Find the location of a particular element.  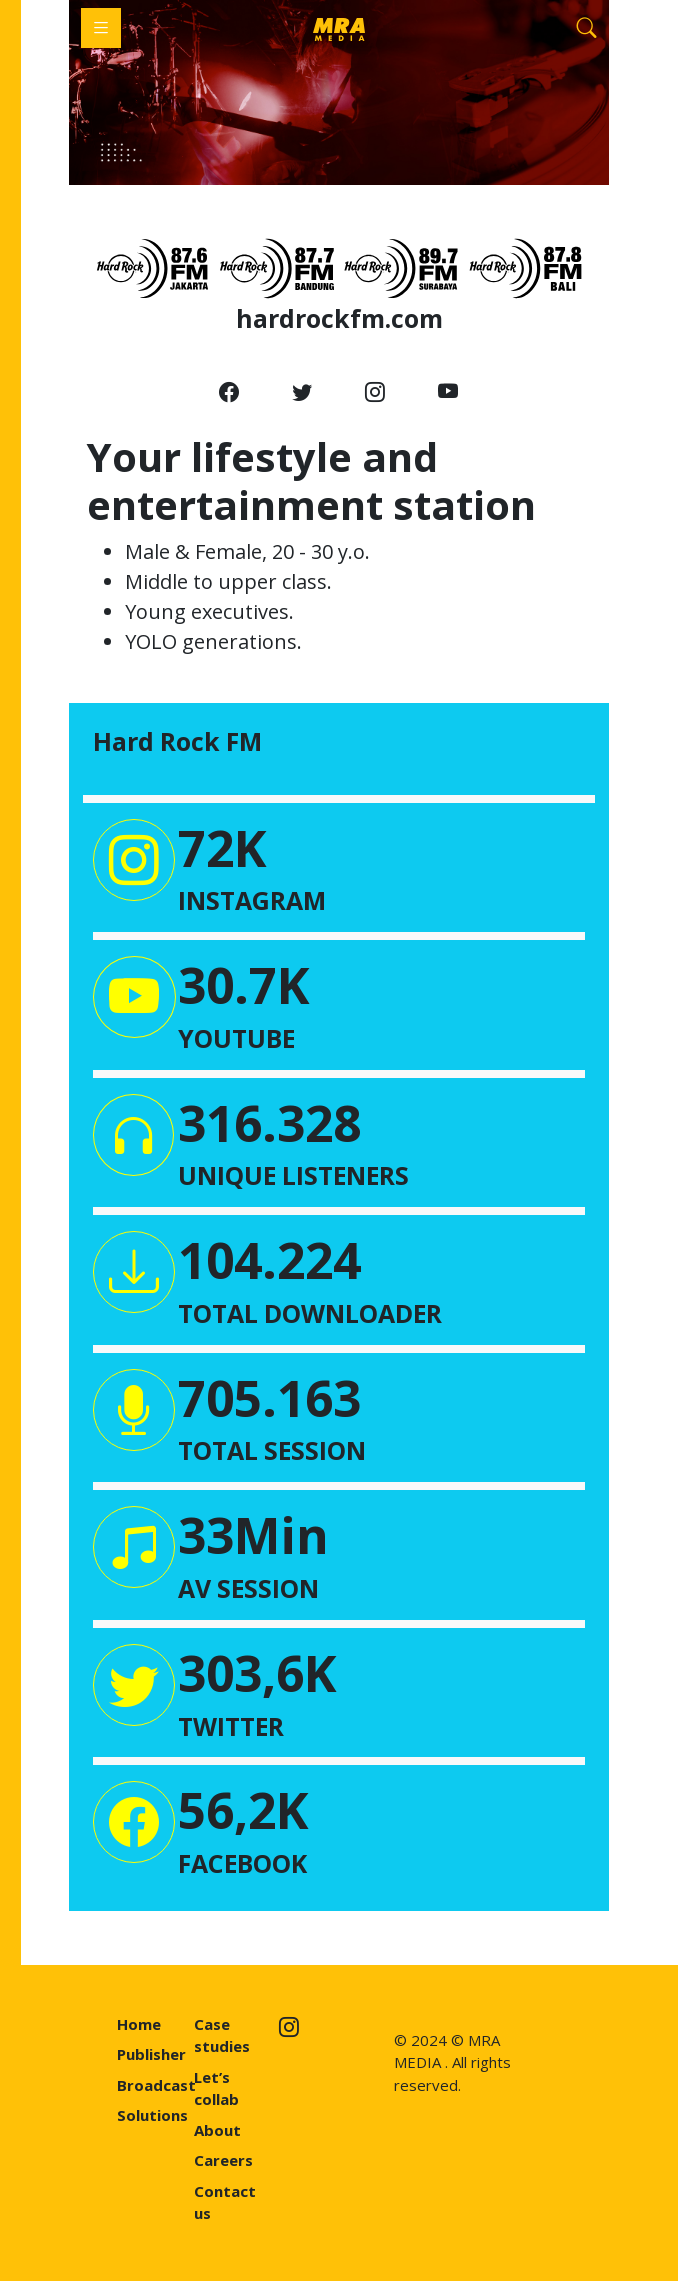

Broadcast is located at coordinates (156, 2085).